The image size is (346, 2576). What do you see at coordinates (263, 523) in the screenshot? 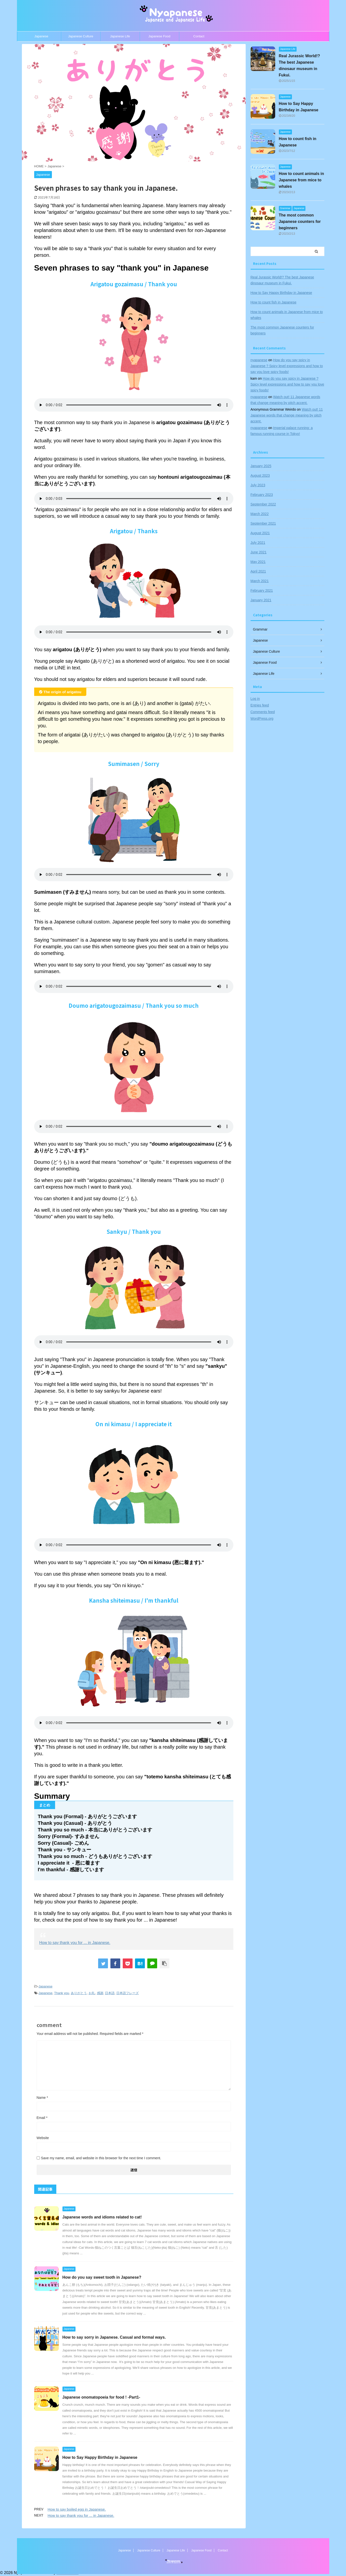
I see `September 2021` at bounding box center [263, 523].